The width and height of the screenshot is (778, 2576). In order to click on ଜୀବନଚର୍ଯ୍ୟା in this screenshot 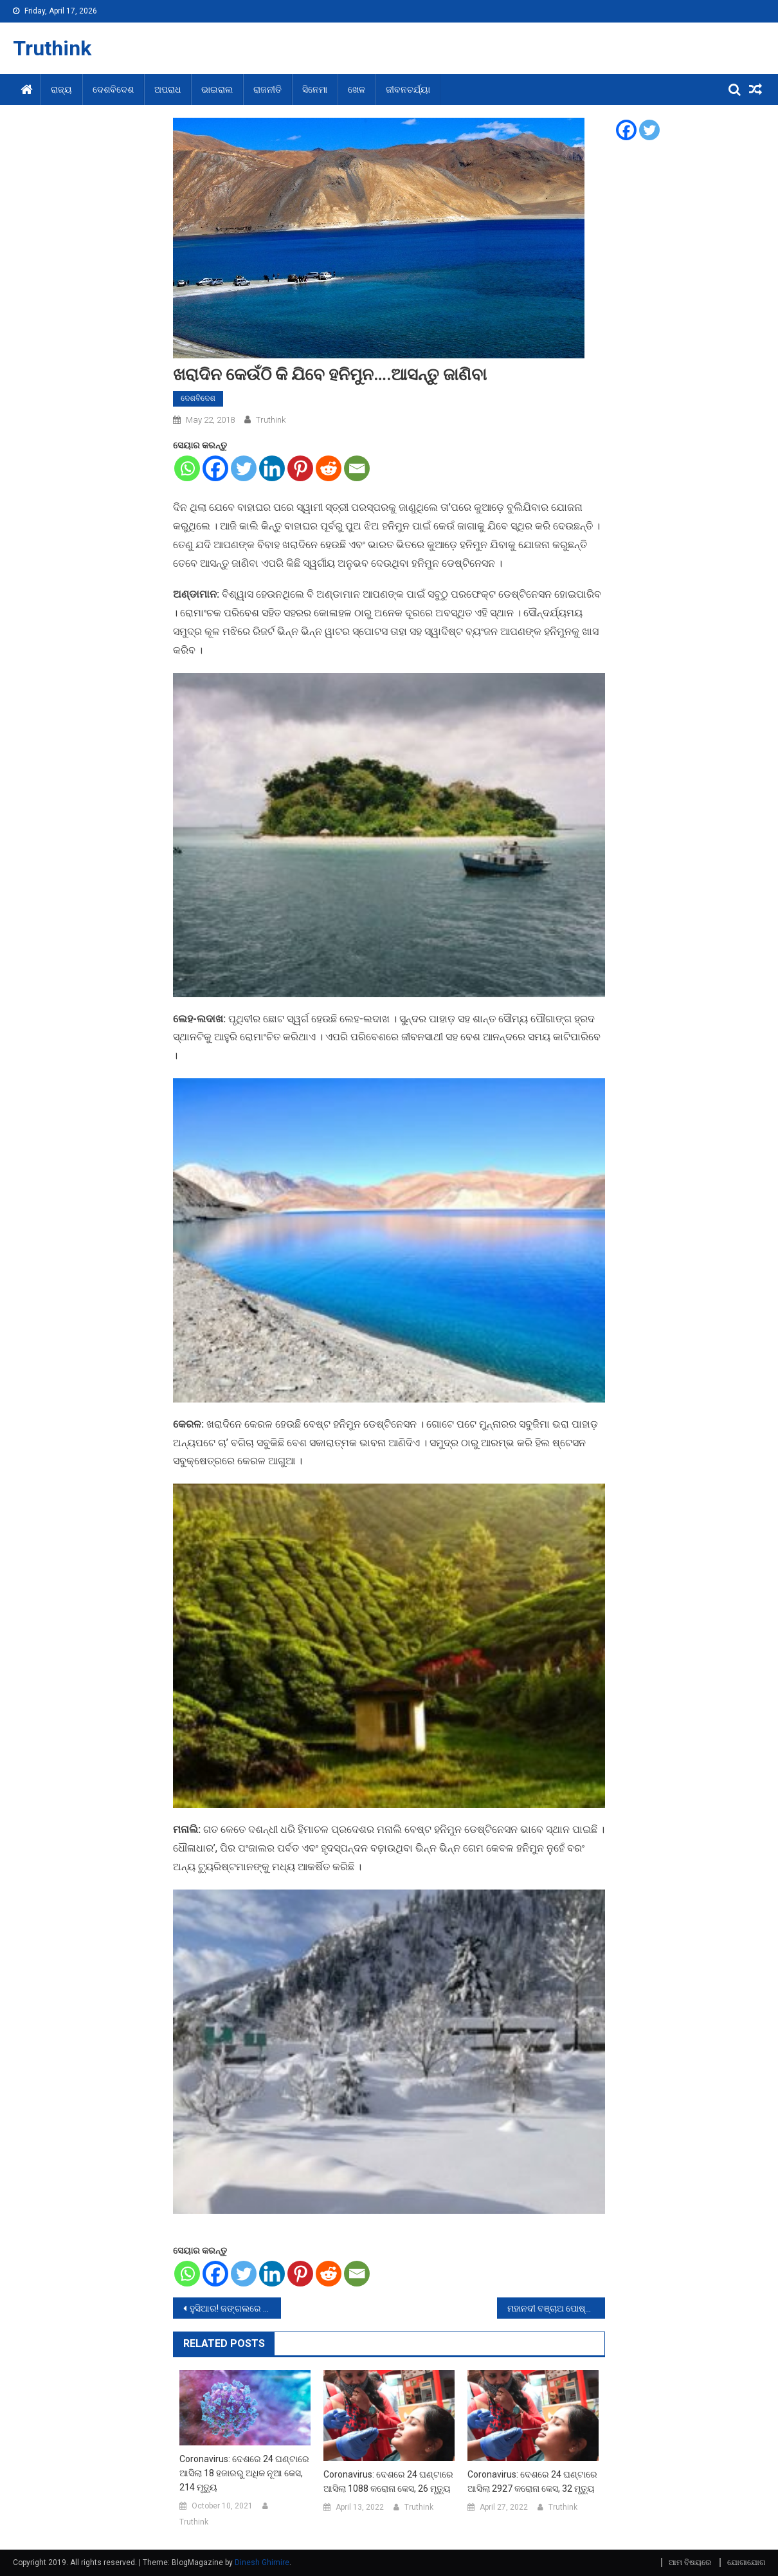, I will do `click(408, 89)`.